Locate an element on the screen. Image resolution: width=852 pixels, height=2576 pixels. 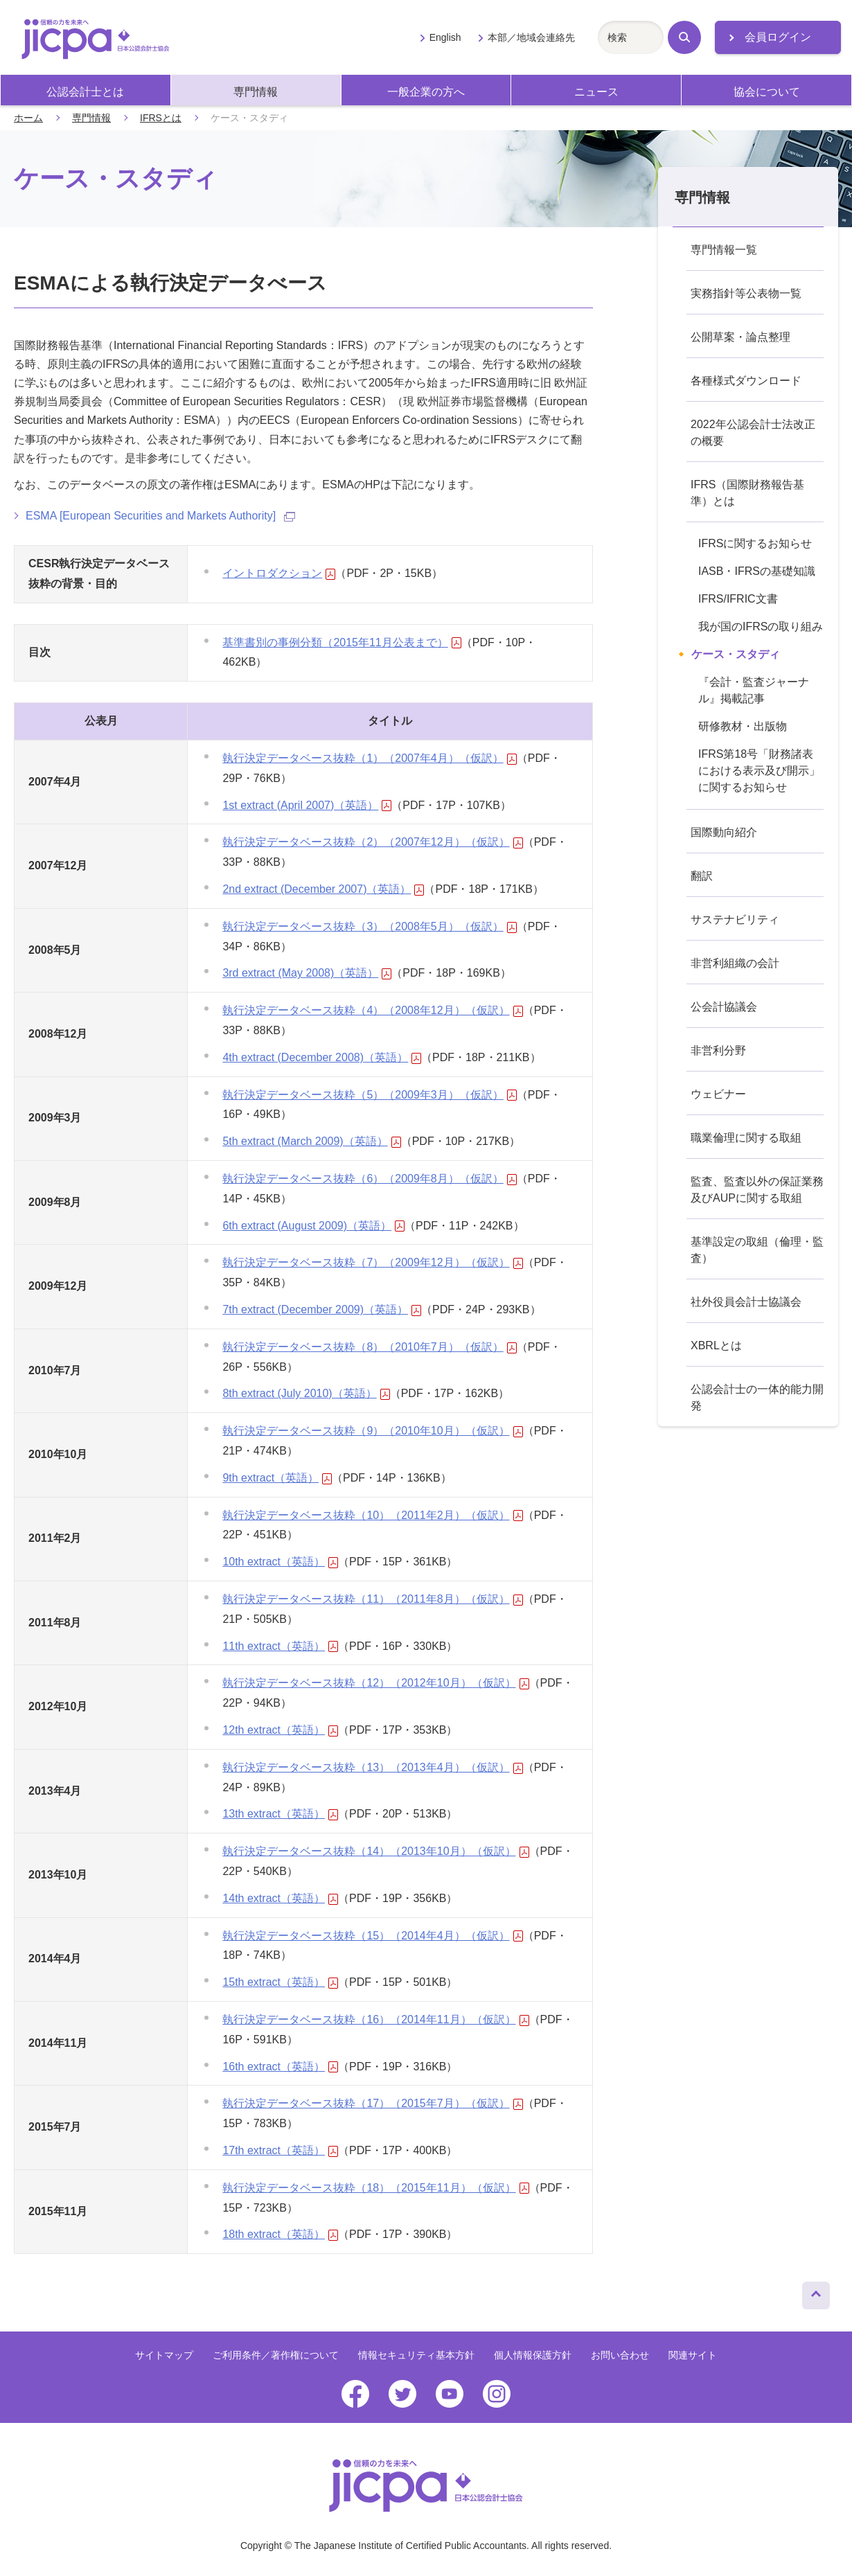
ホーム is located at coordinates (28, 117).